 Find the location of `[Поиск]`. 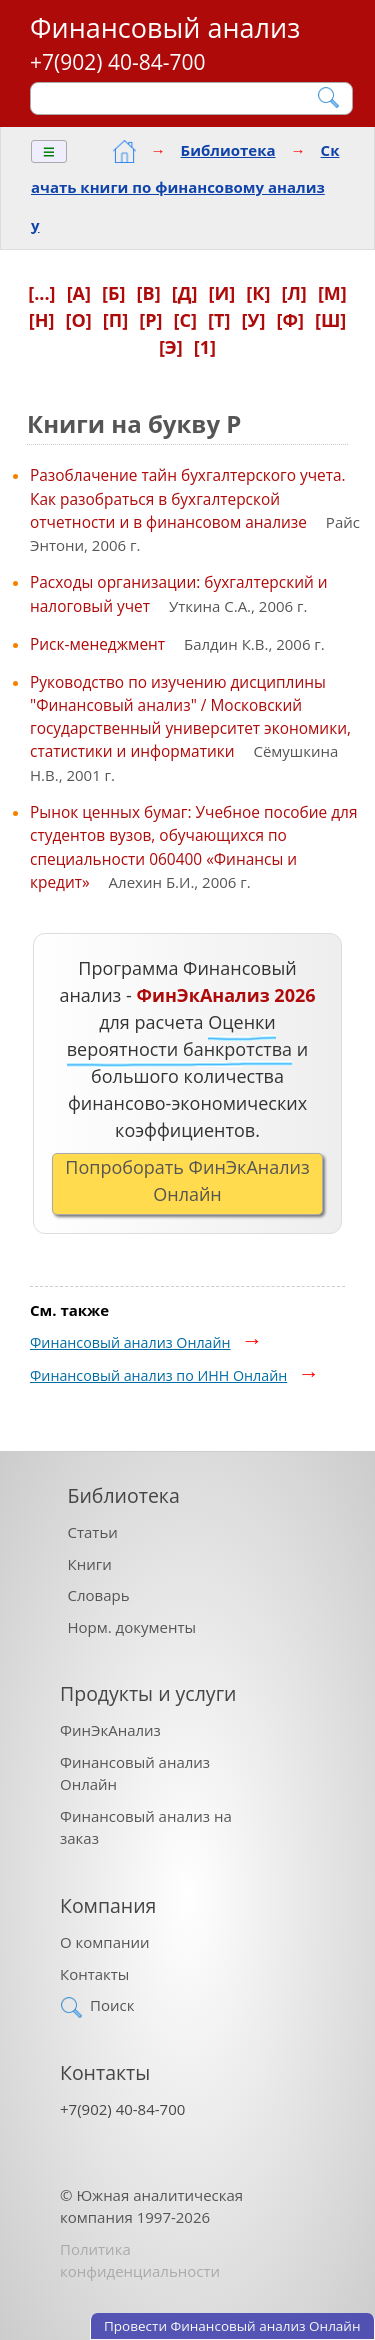

[Поиск] is located at coordinates (178, 98).